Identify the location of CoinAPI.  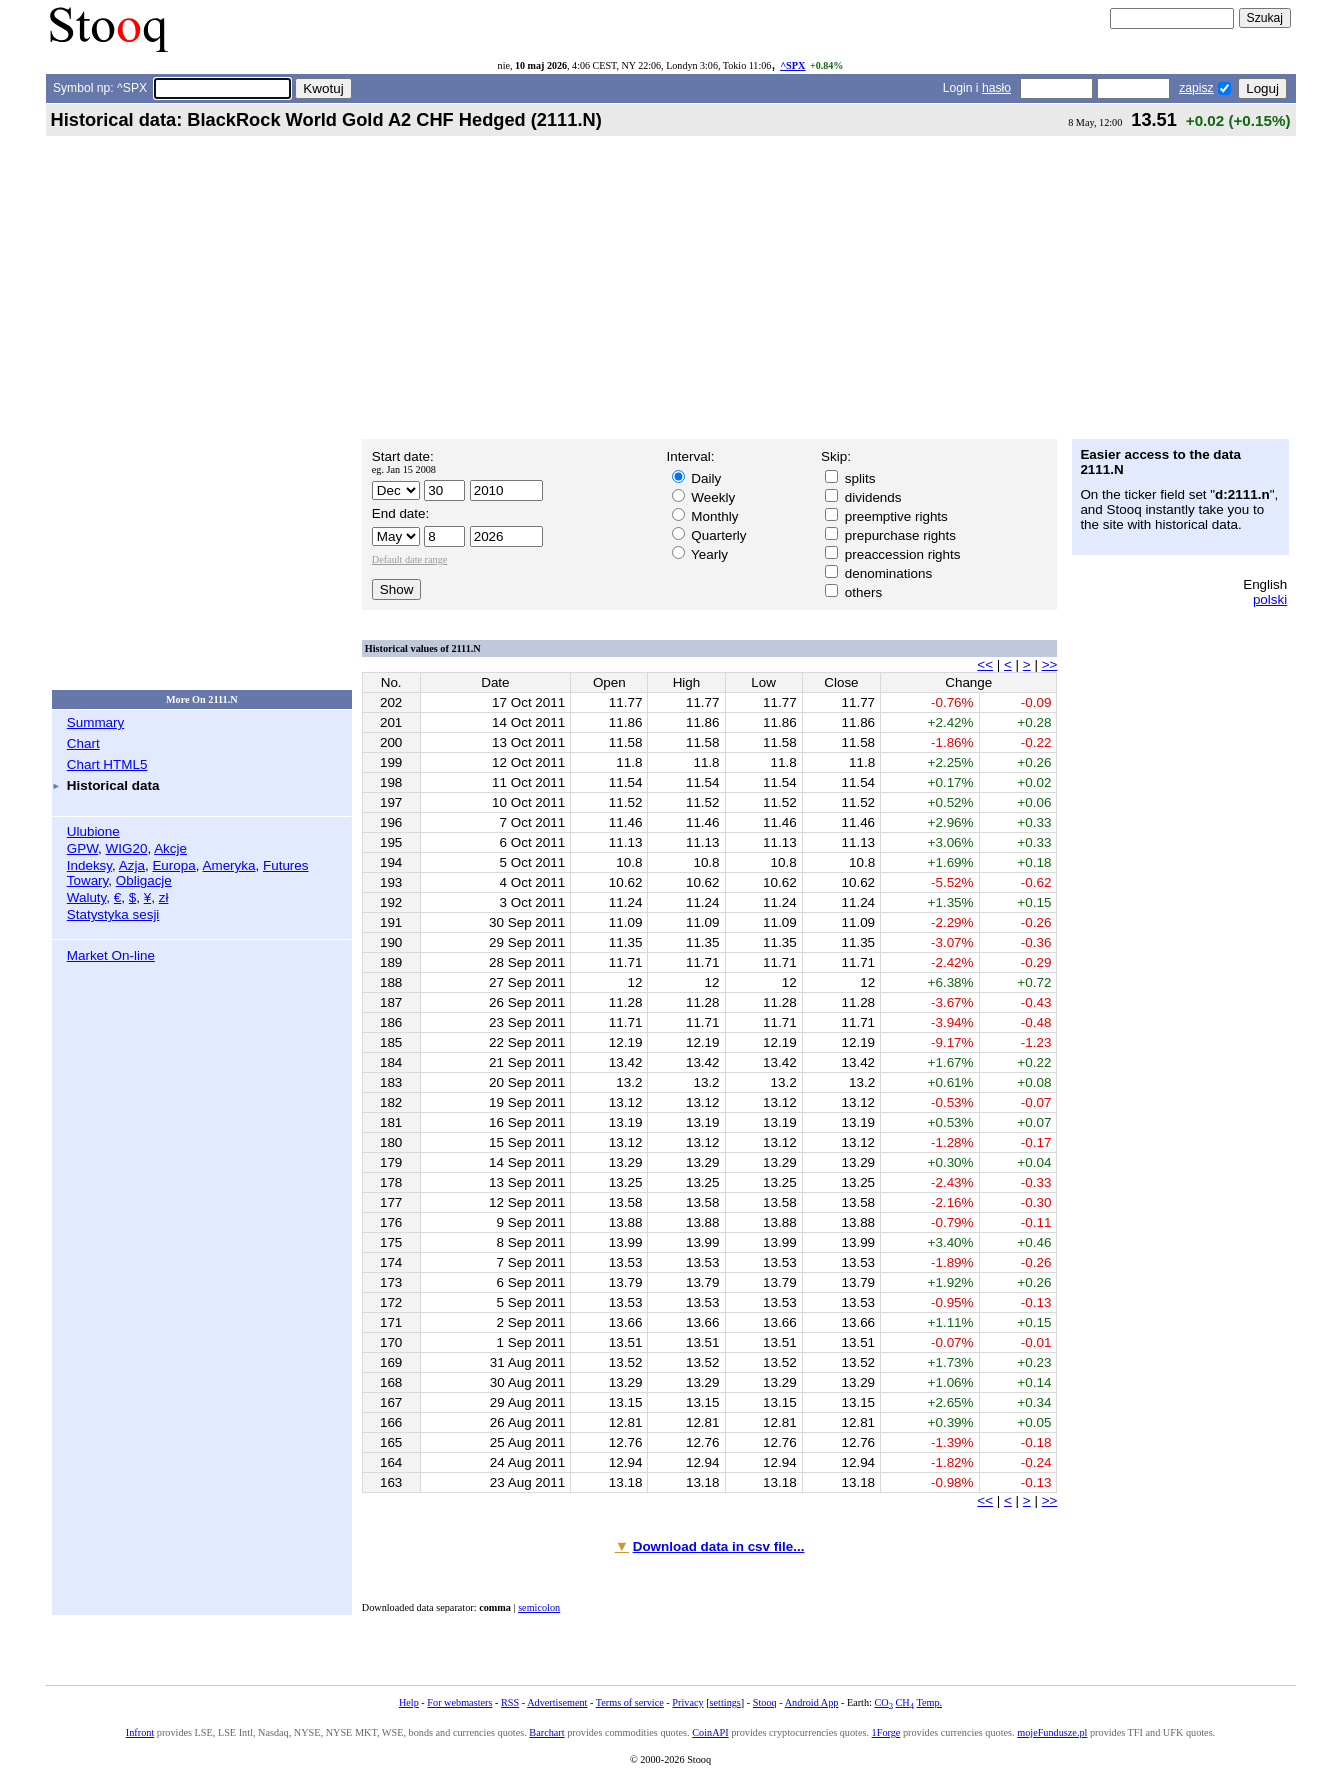
(710, 1732).